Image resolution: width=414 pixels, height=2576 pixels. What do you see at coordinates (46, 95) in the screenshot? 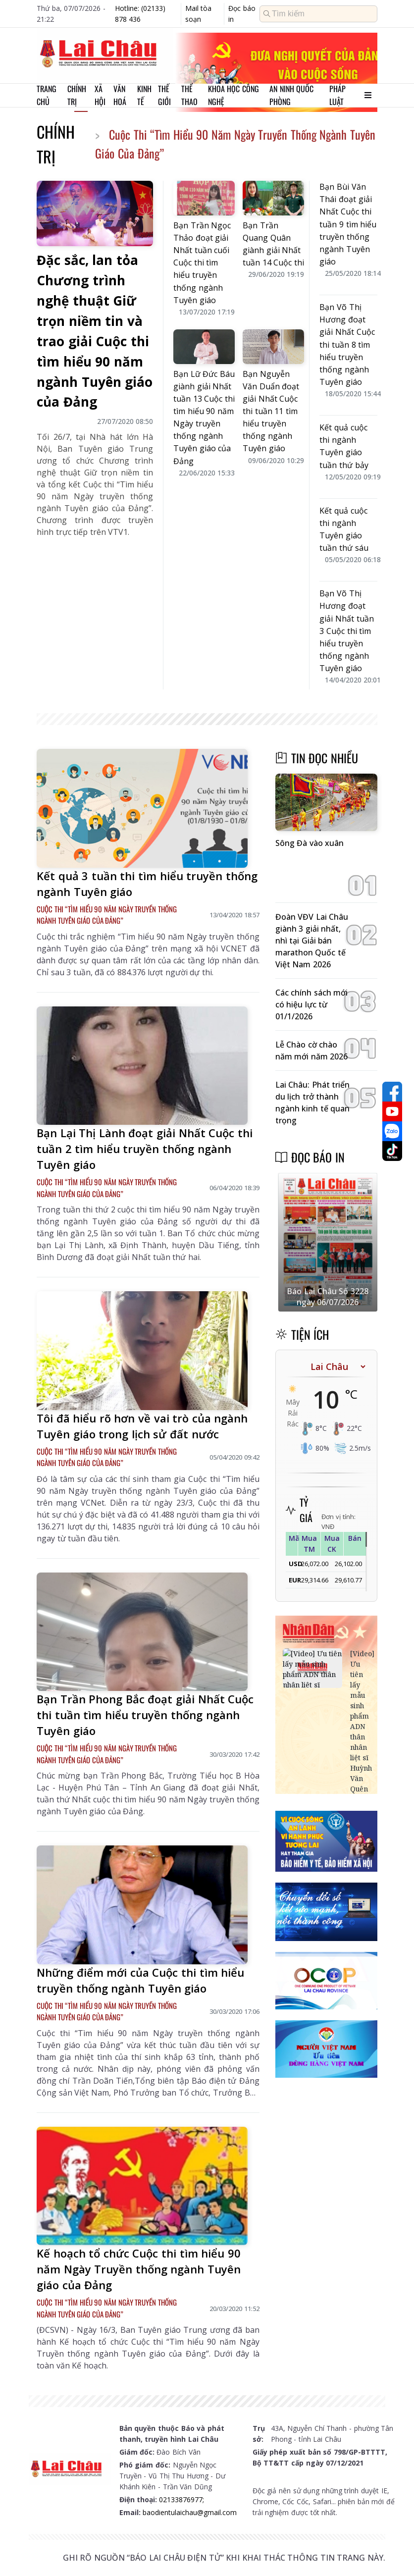
I see `Trang chủ` at bounding box center [46, 95].